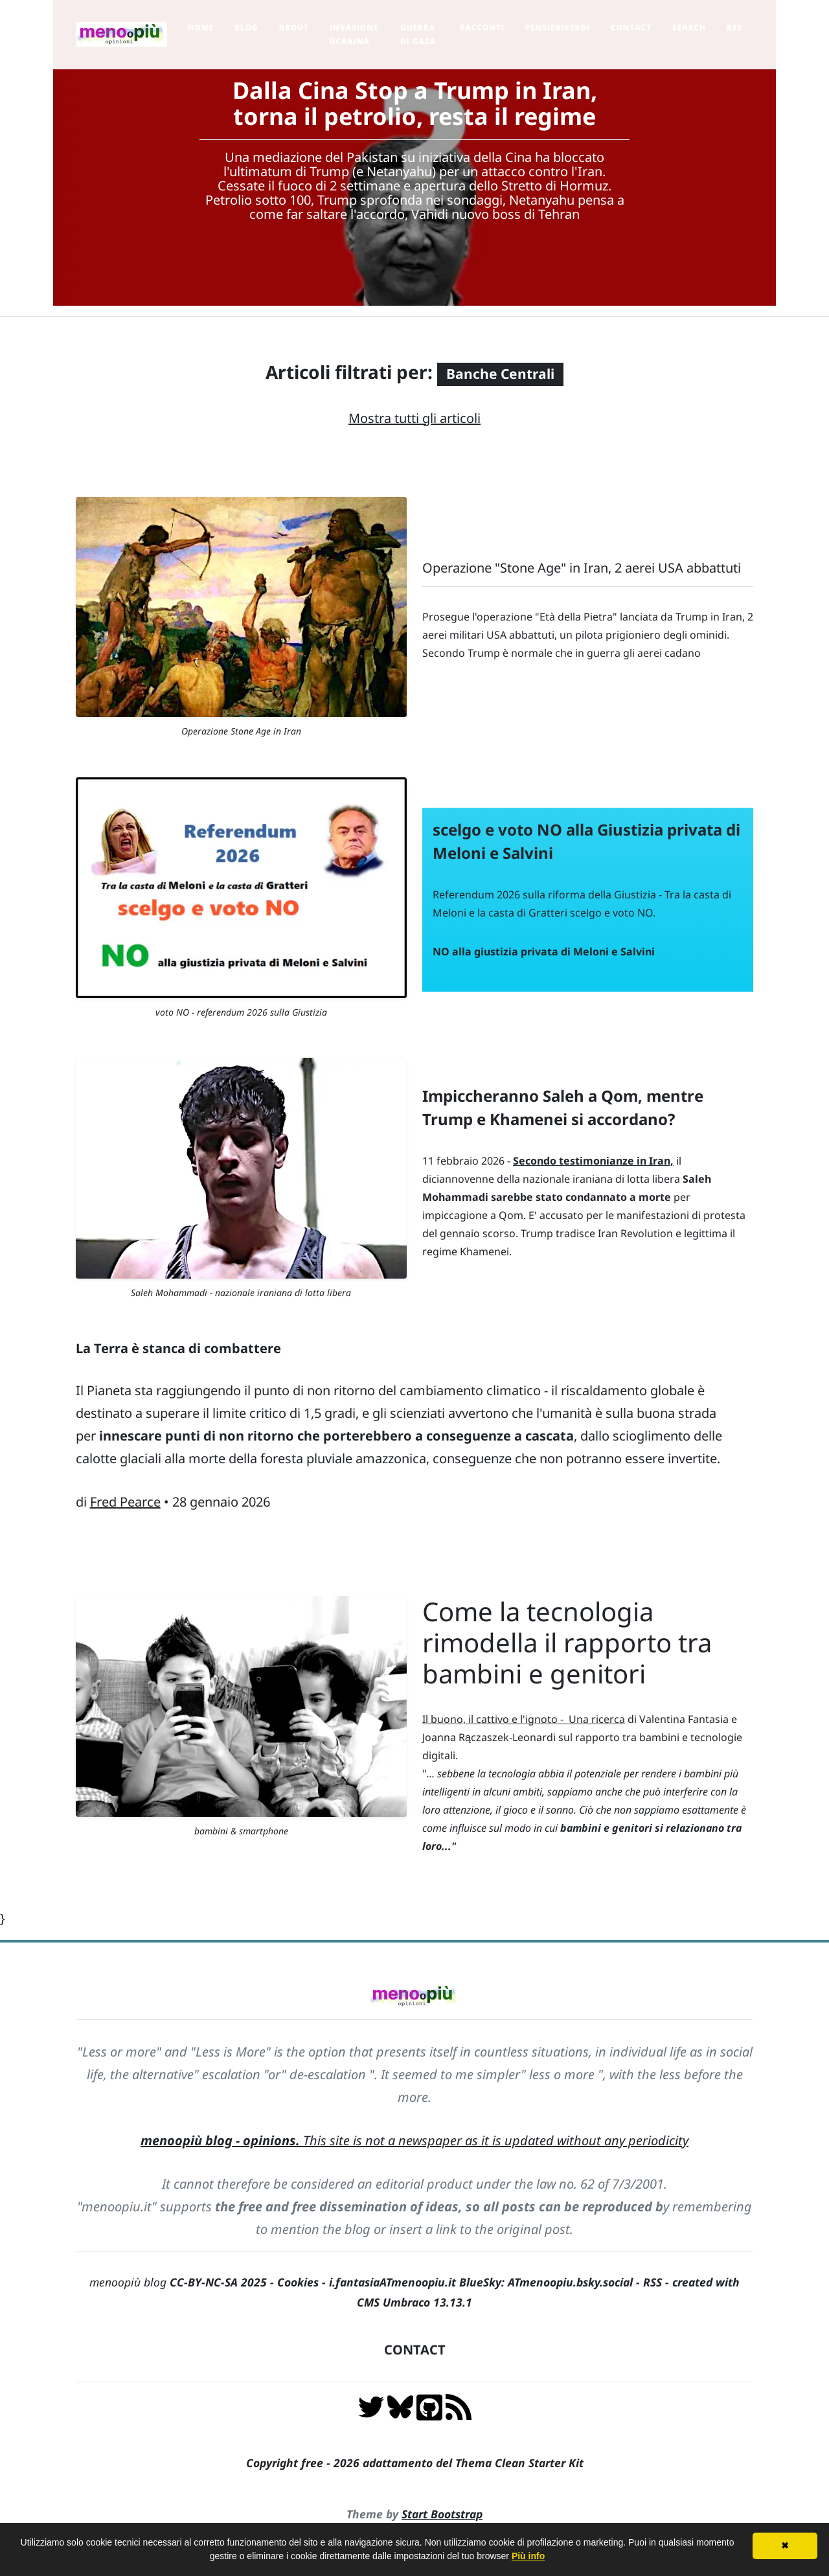 Image resolution: width=829 pixels, height=2576 pixels. Describe the element at coordinates (354, 34) in the screenshot. I see `Invasione Ucraina` at that location.